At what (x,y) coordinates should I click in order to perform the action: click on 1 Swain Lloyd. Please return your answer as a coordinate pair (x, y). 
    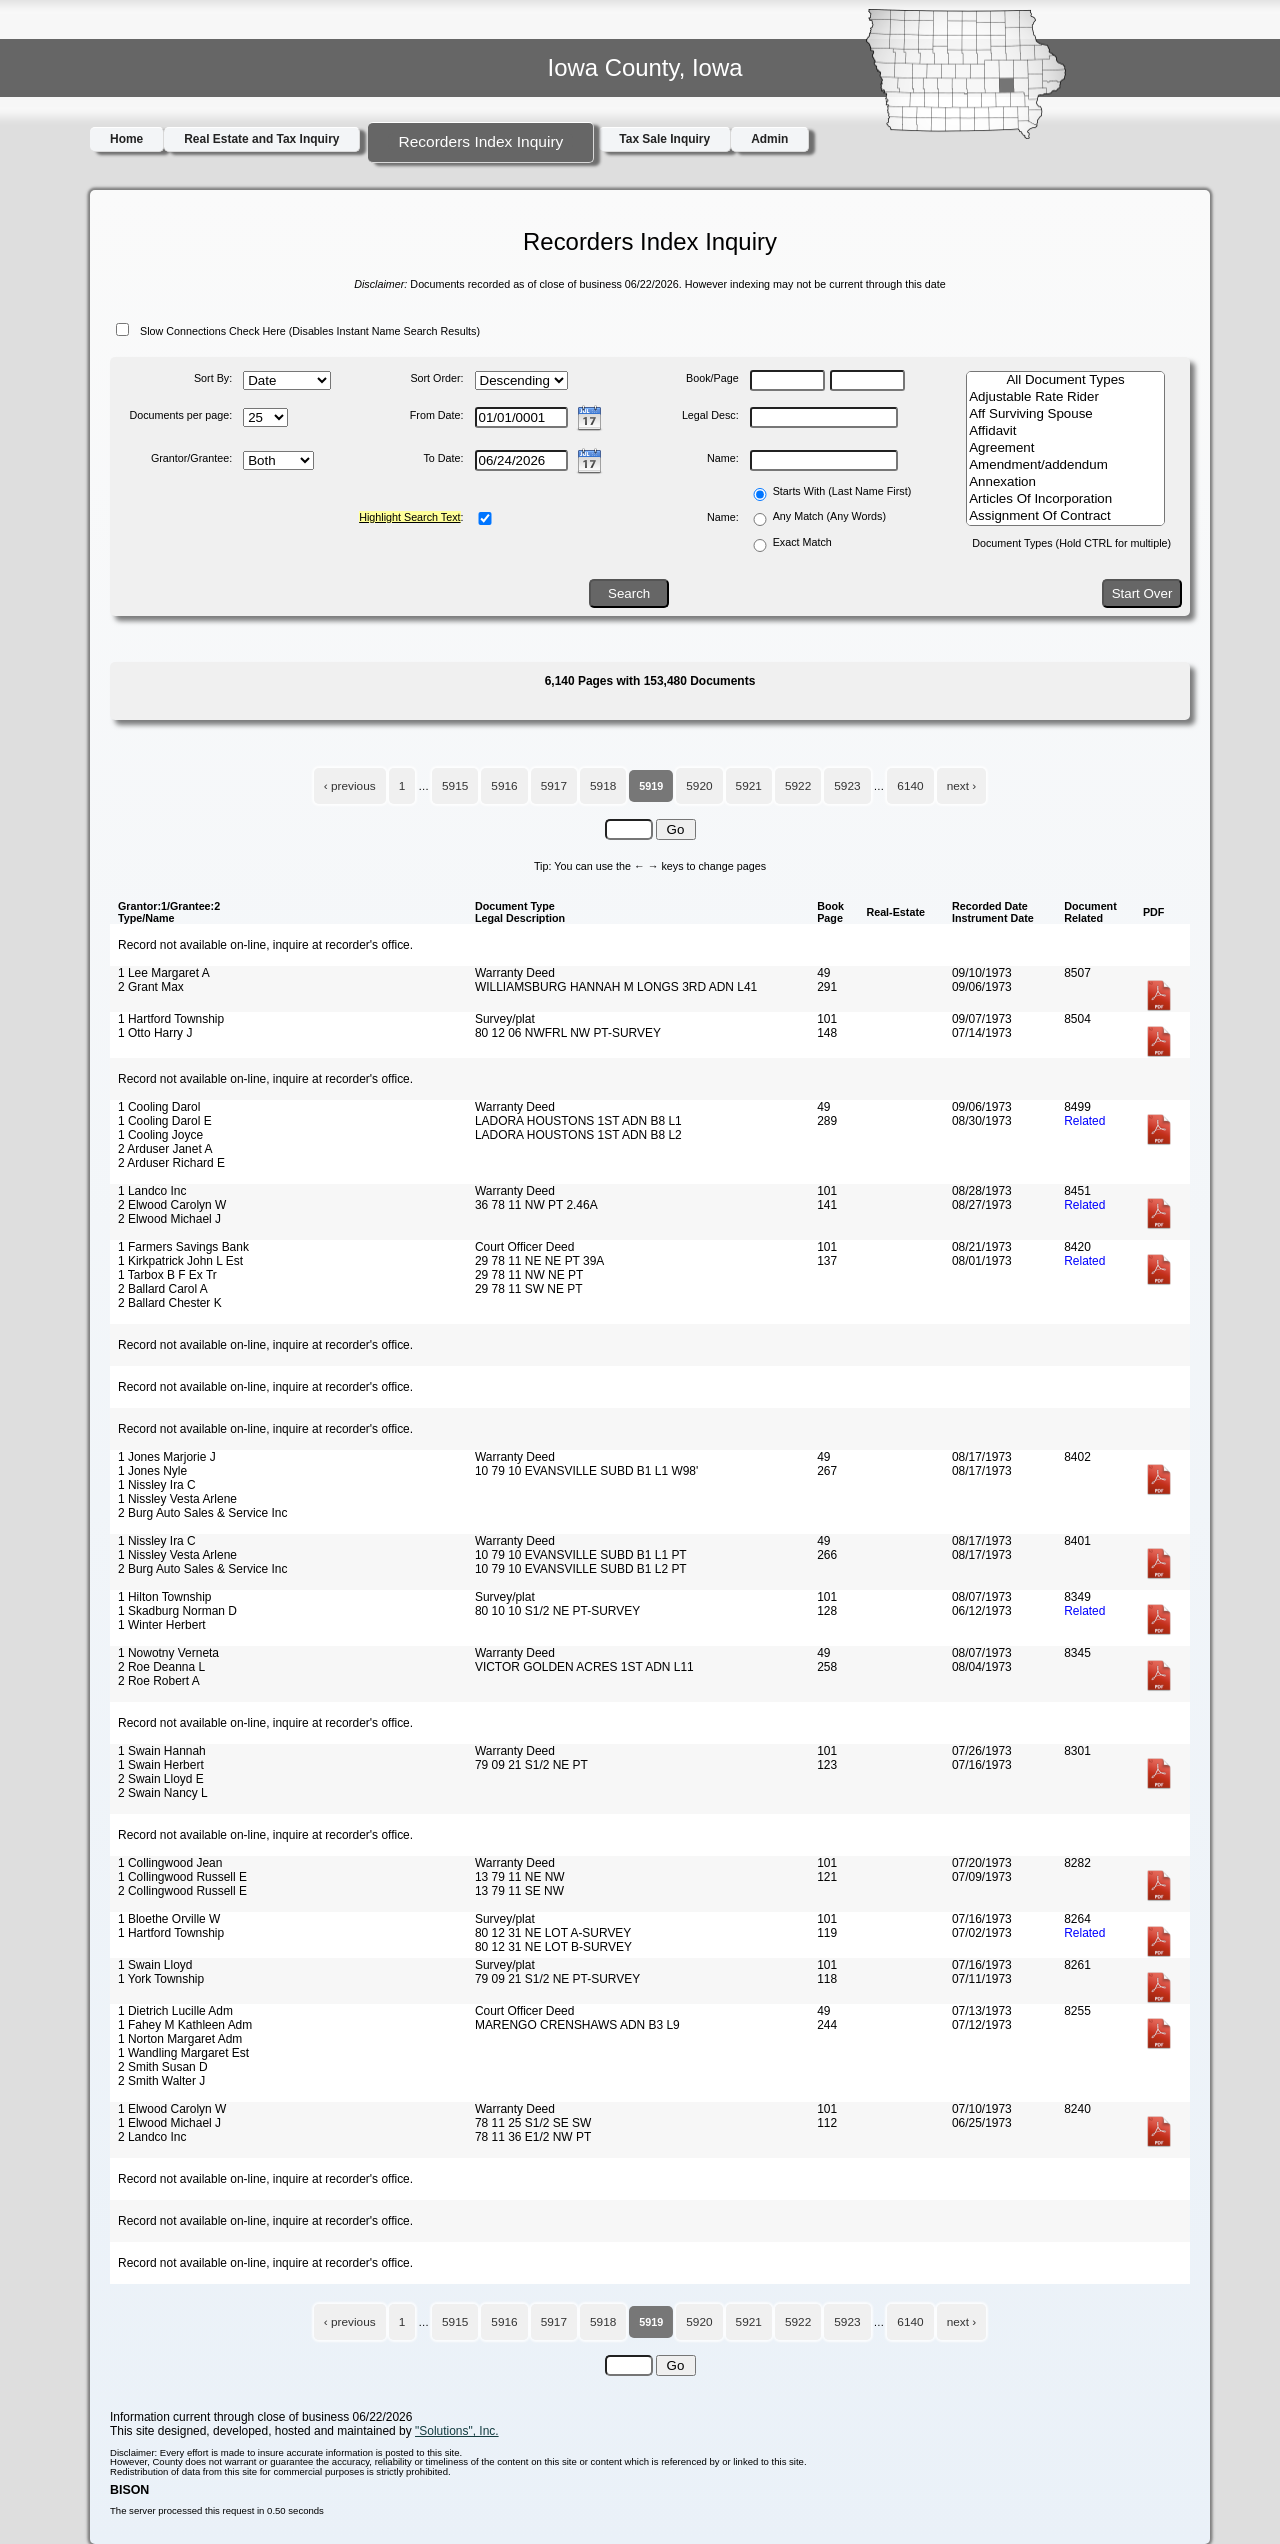
    Looking at the image, I should click on (155, 1965).